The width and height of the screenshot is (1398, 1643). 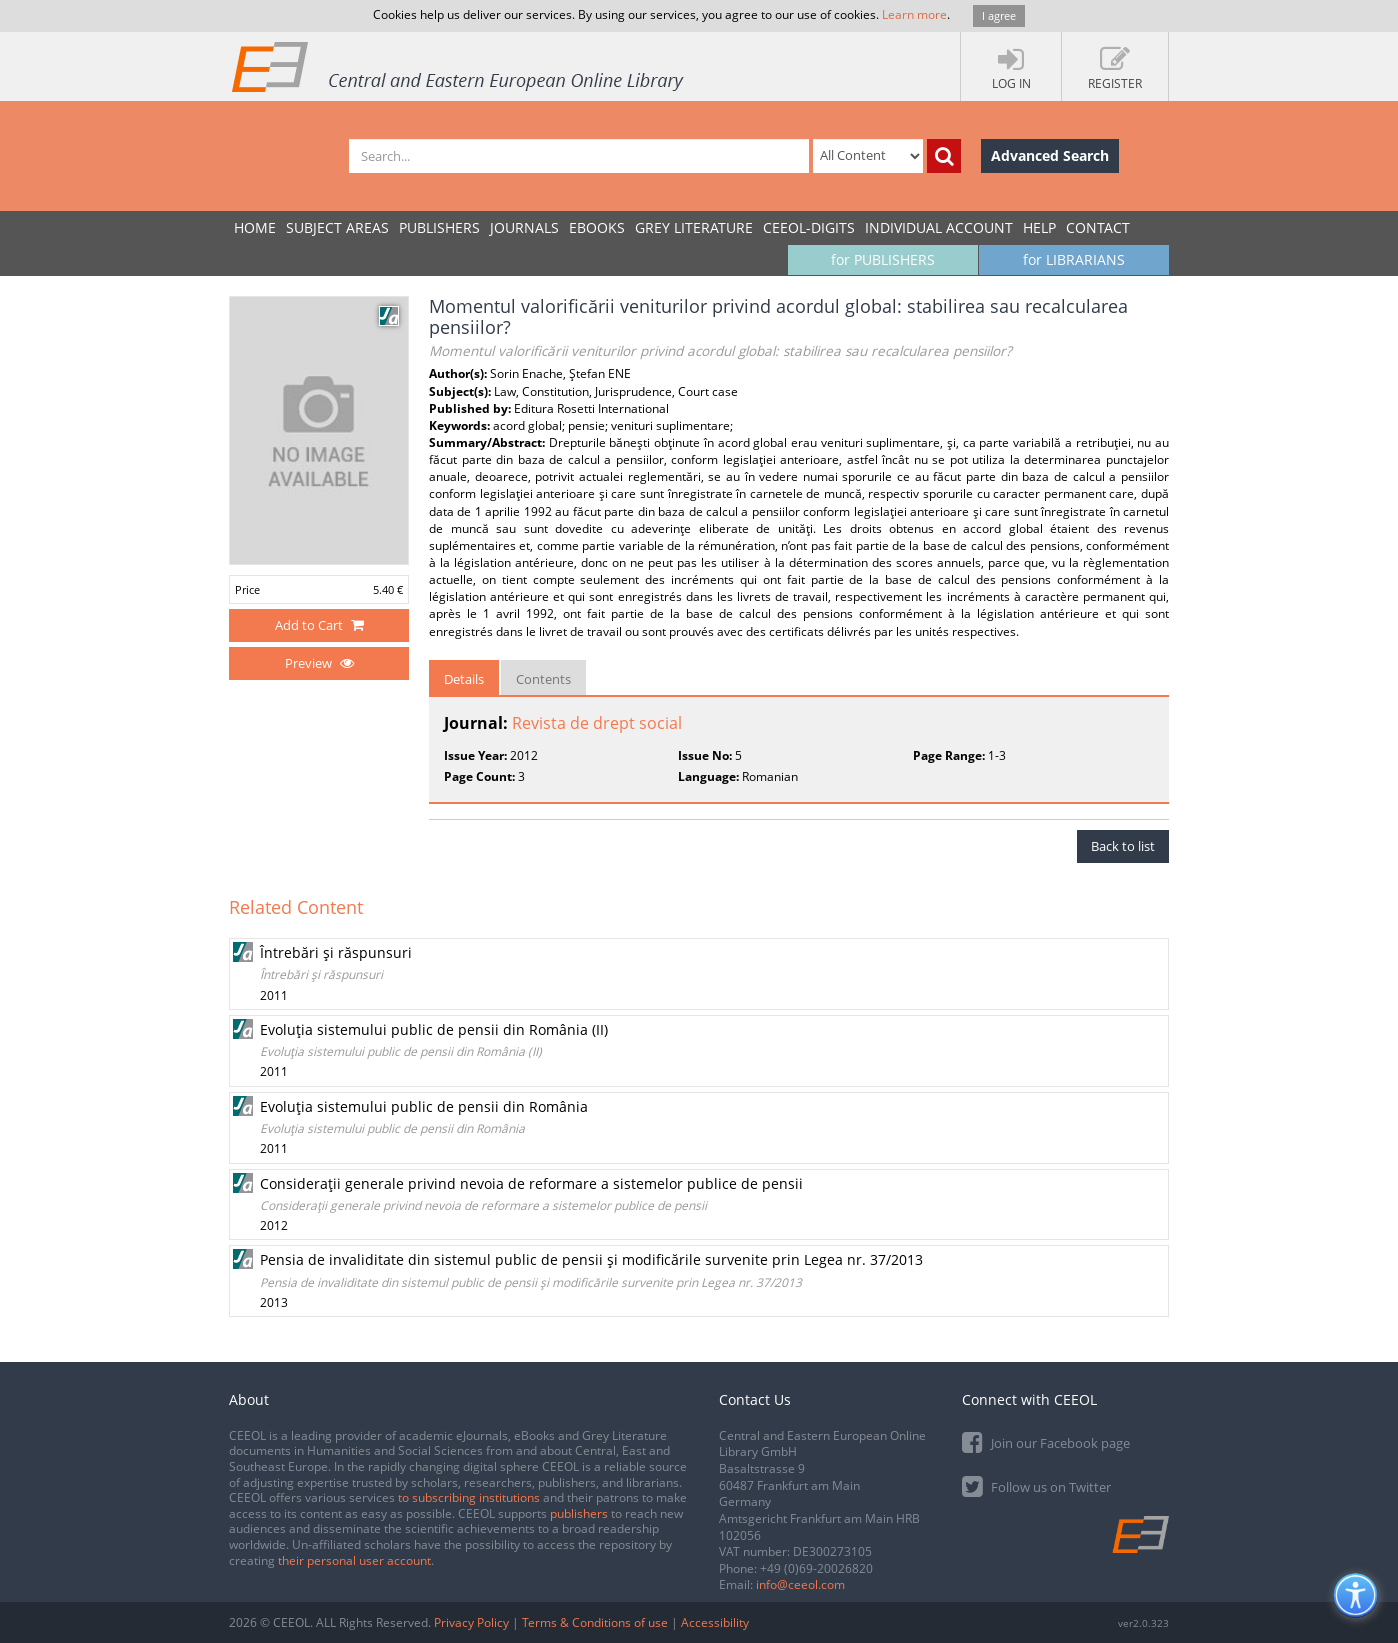 I want to click on Join our Facebook page, so click(x=1046, y=1441).